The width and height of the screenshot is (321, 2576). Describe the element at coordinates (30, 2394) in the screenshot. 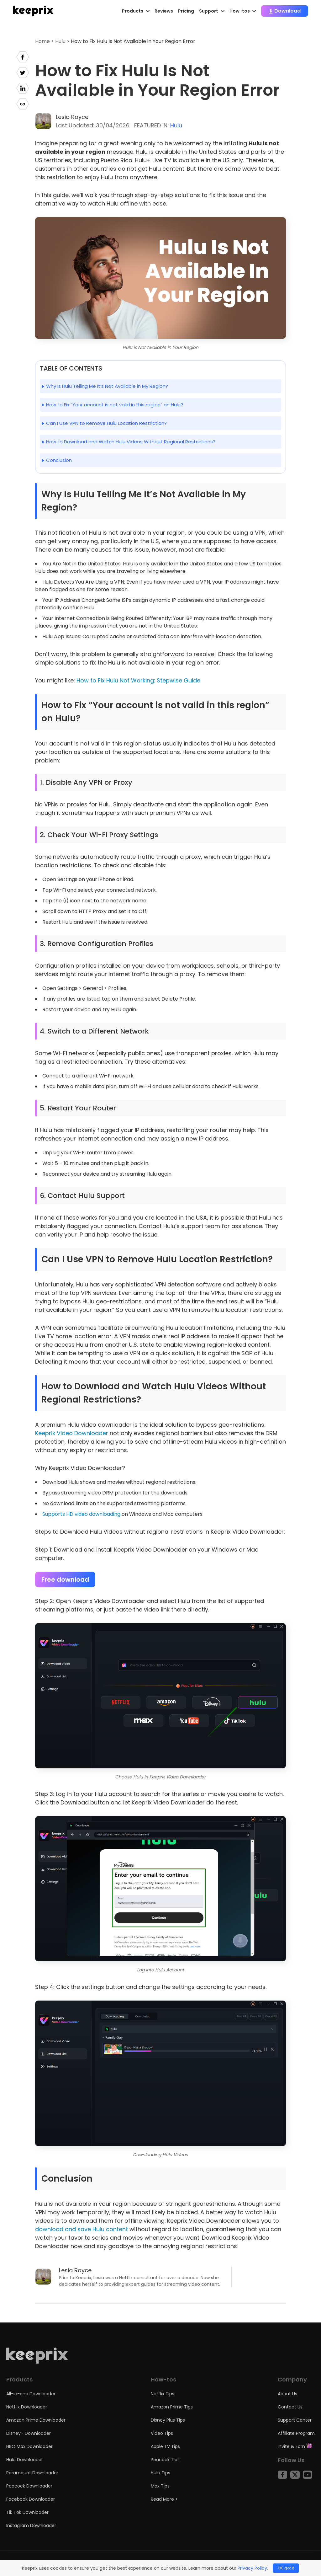

I see `All-in-one Downloader` at that location.